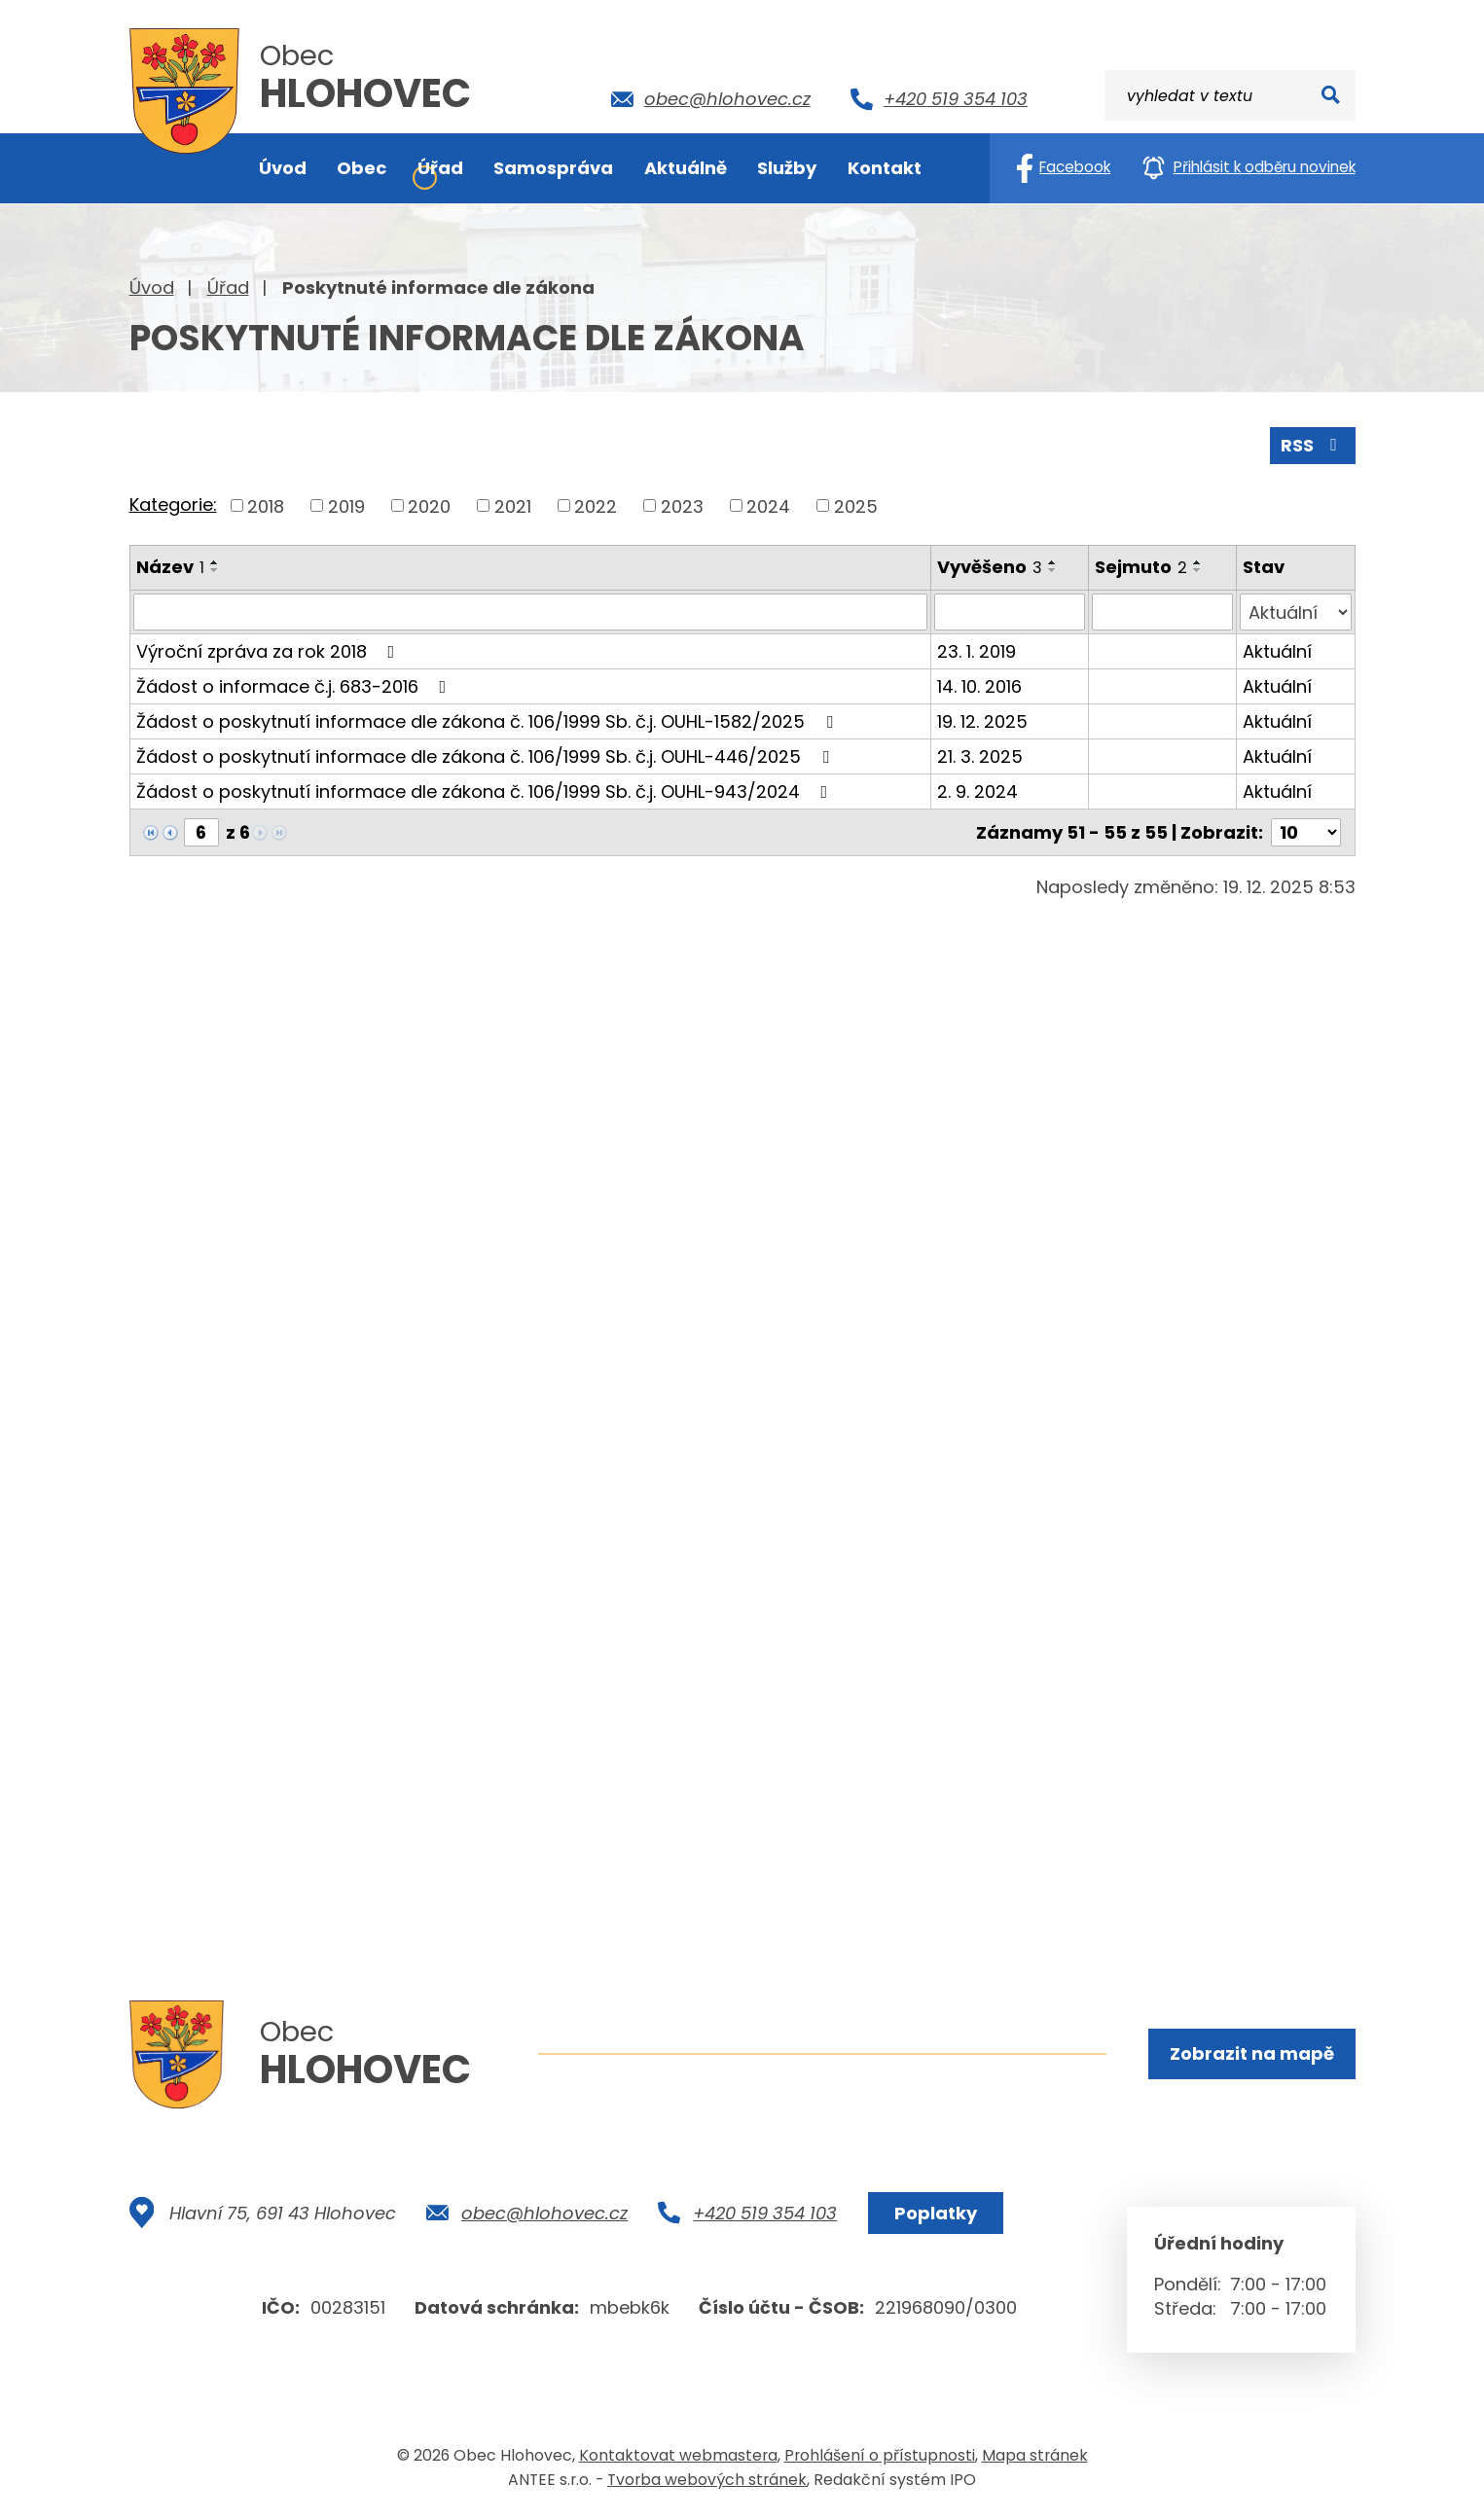  Describe the element at coordinates (678, 2455) in the screenshot. I see `Kontaktovat webmastera` at that location.